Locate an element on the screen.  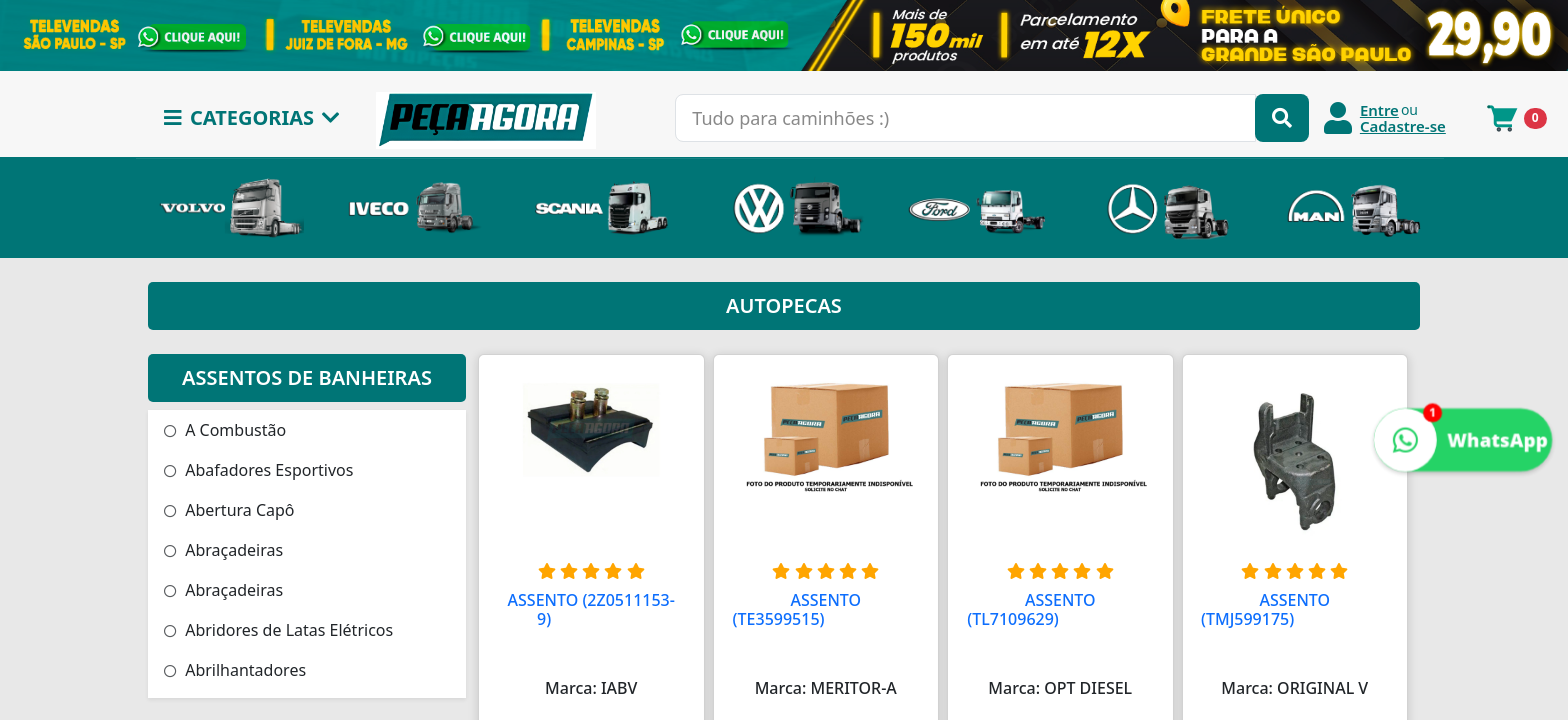
Abridores de Latas Elétricos is located at coordinates (278, 630).